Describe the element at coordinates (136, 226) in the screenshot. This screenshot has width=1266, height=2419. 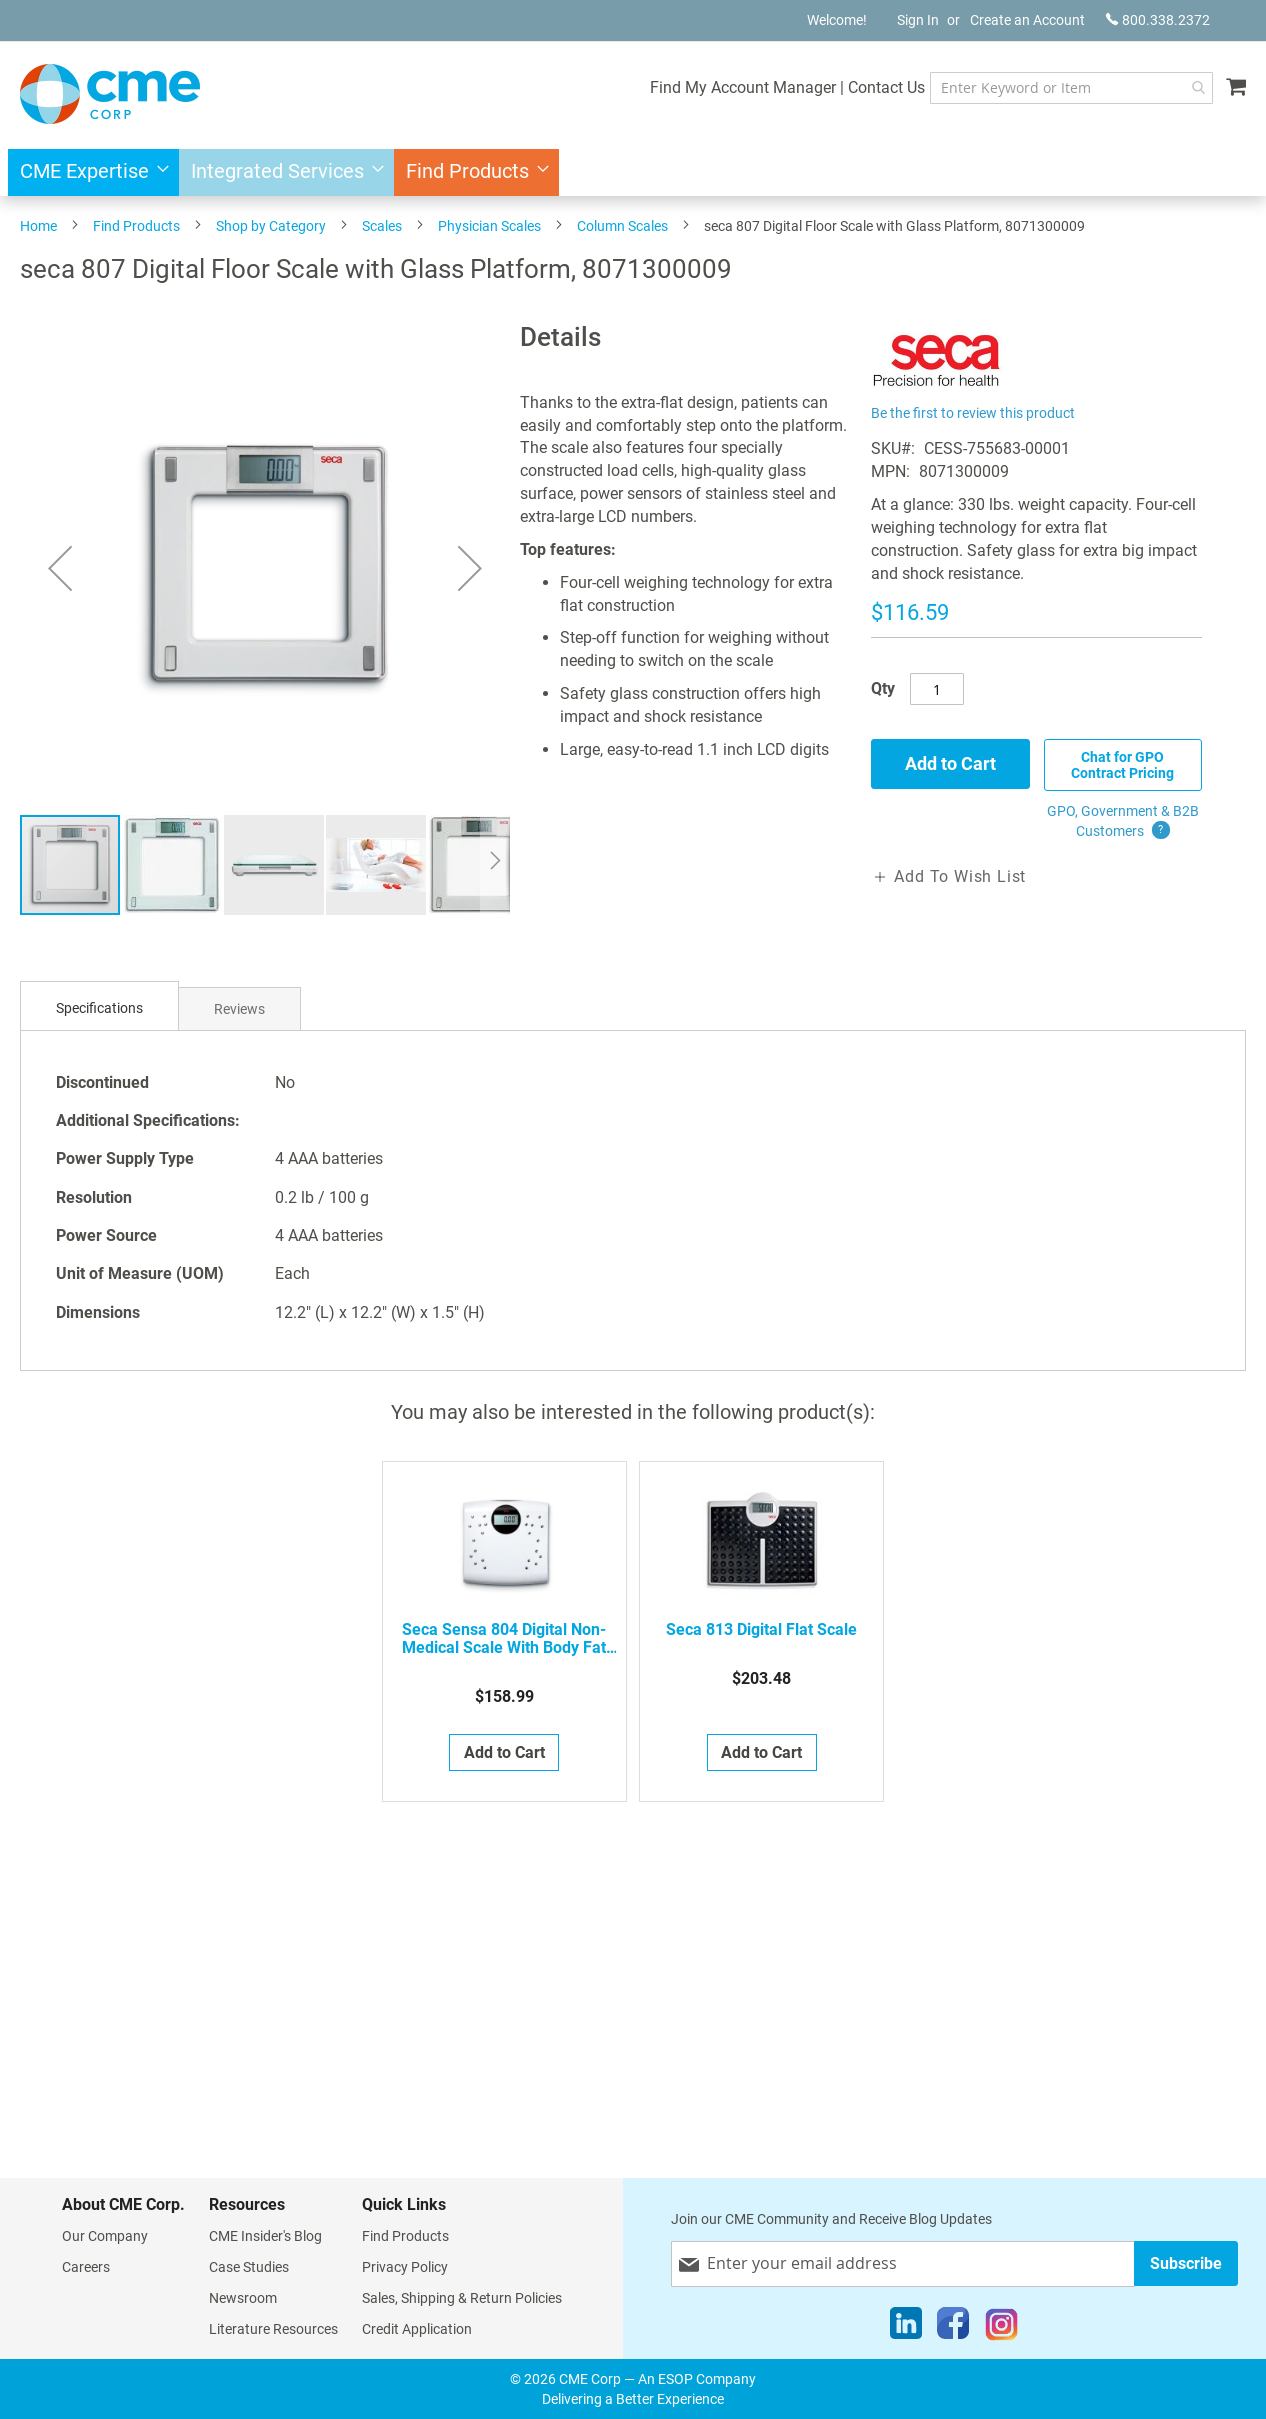
I see `Find Products` at that location.